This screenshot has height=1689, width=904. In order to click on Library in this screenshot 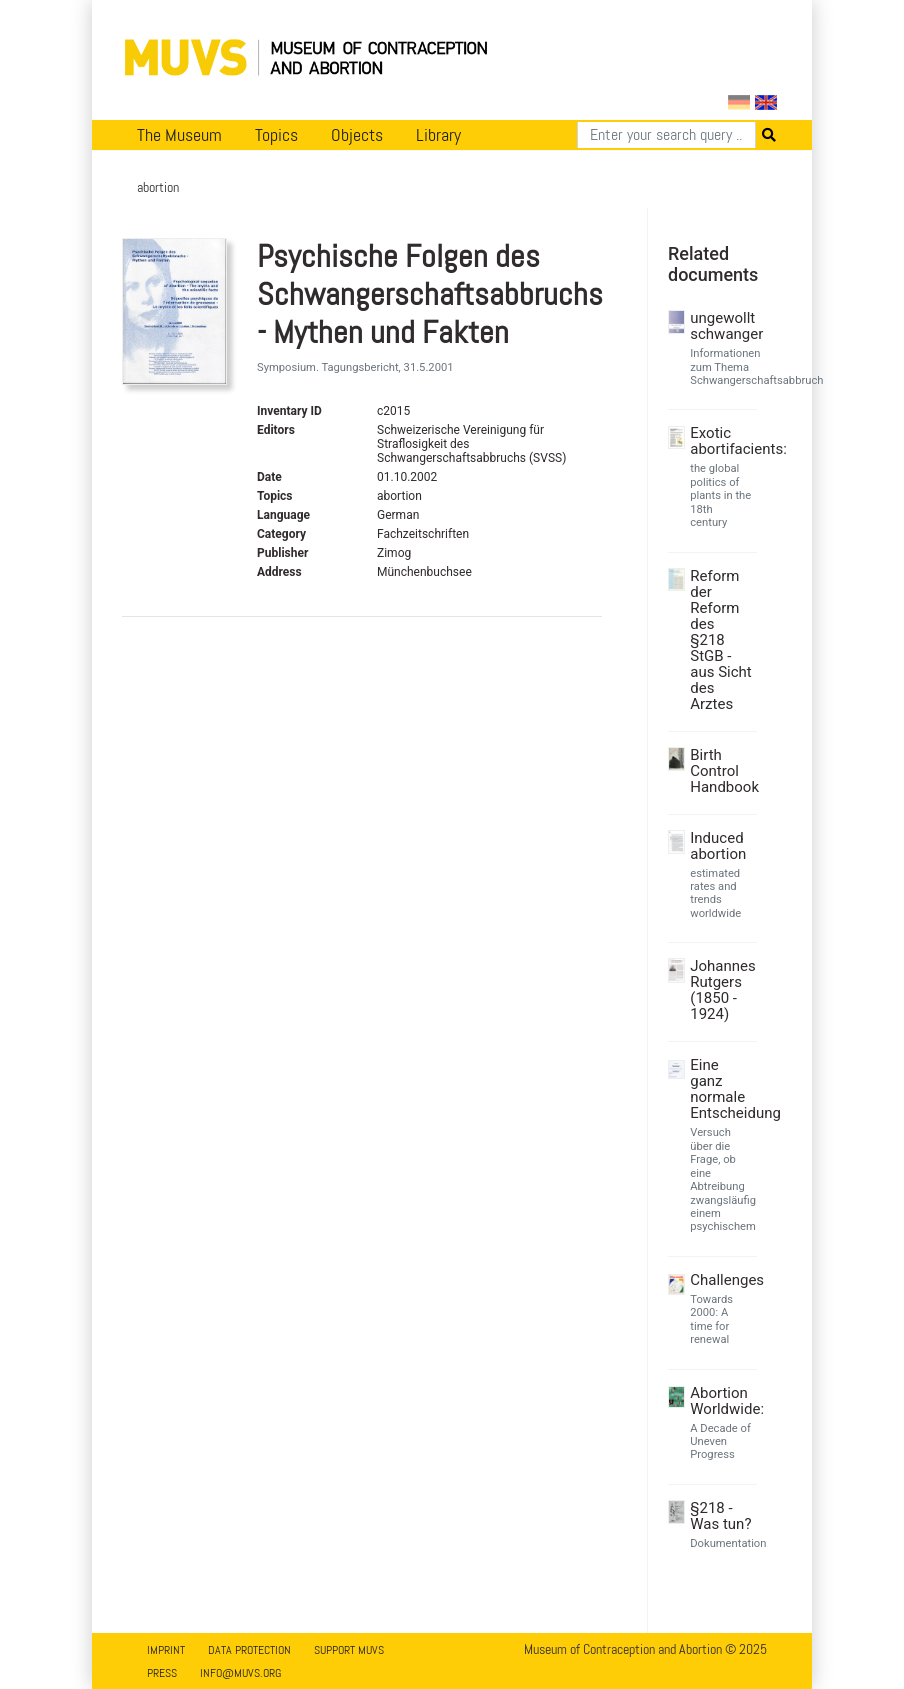, I will do `click(438, 135)`.